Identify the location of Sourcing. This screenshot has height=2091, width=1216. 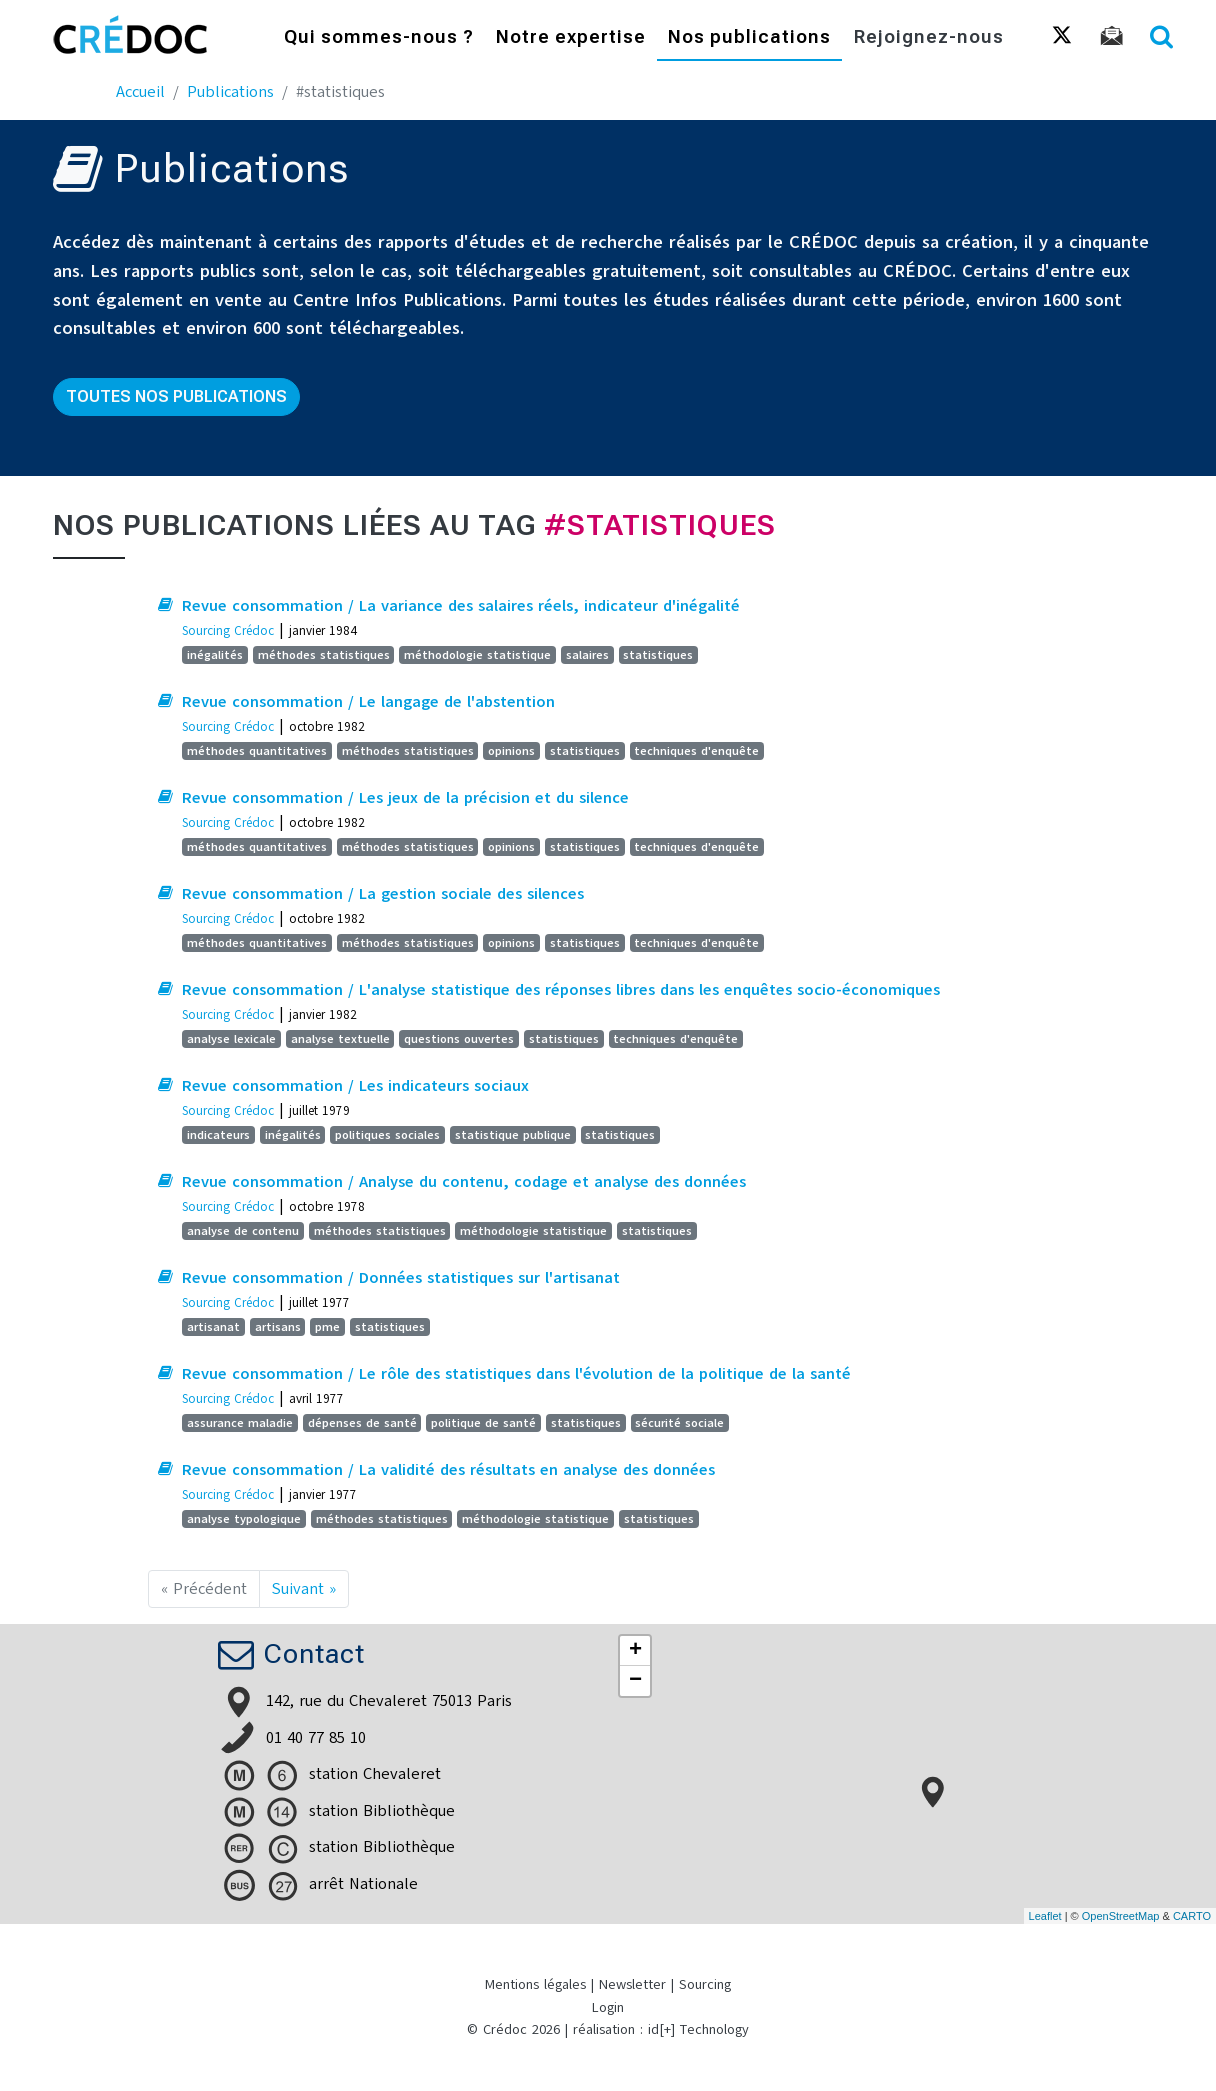
(705, 1984).